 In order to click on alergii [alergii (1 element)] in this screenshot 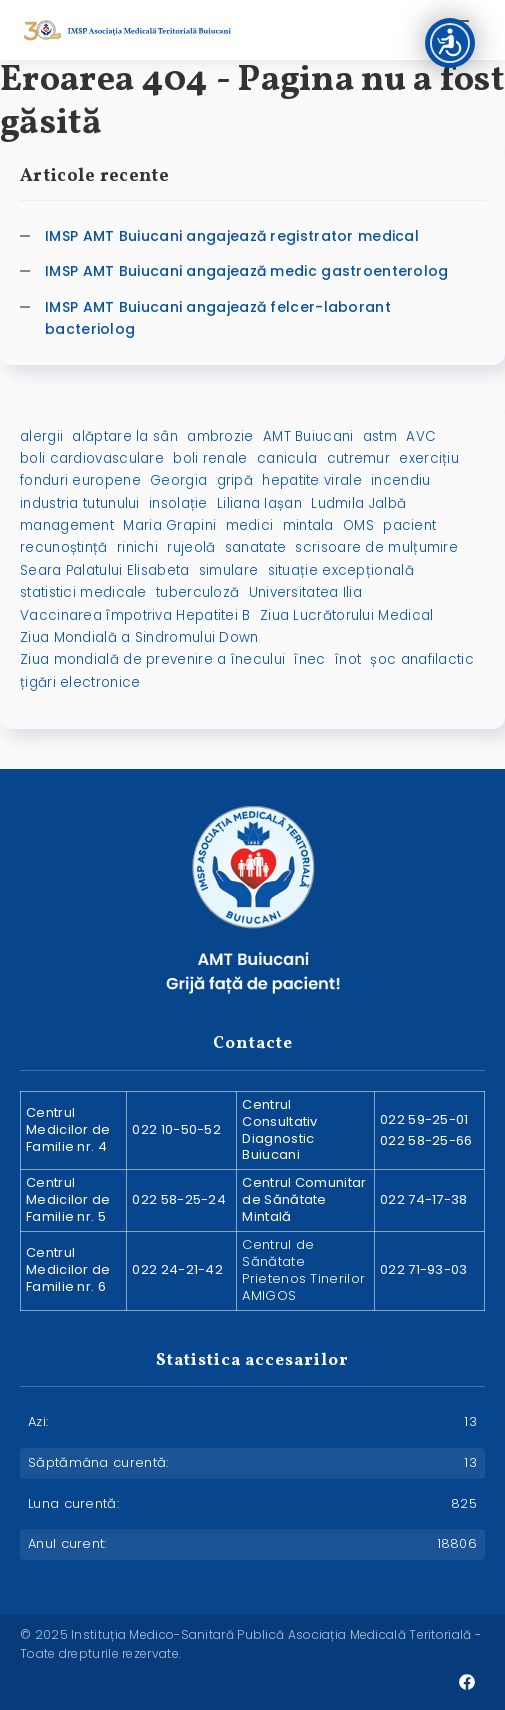, I will do `click(41, 436)`.